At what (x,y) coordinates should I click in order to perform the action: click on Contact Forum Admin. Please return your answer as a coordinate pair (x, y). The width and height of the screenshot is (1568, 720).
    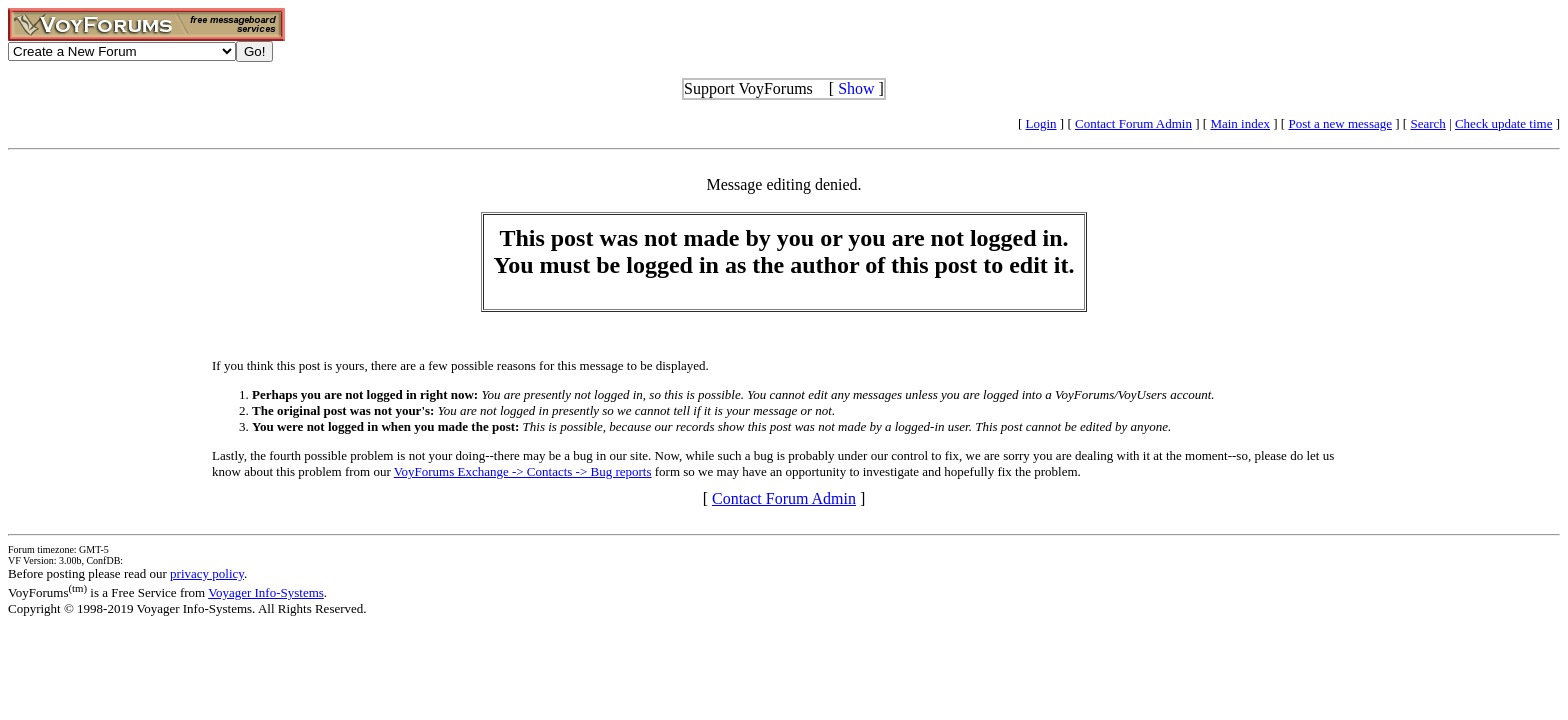
    Looking at the image, I should click on (1133, 123).